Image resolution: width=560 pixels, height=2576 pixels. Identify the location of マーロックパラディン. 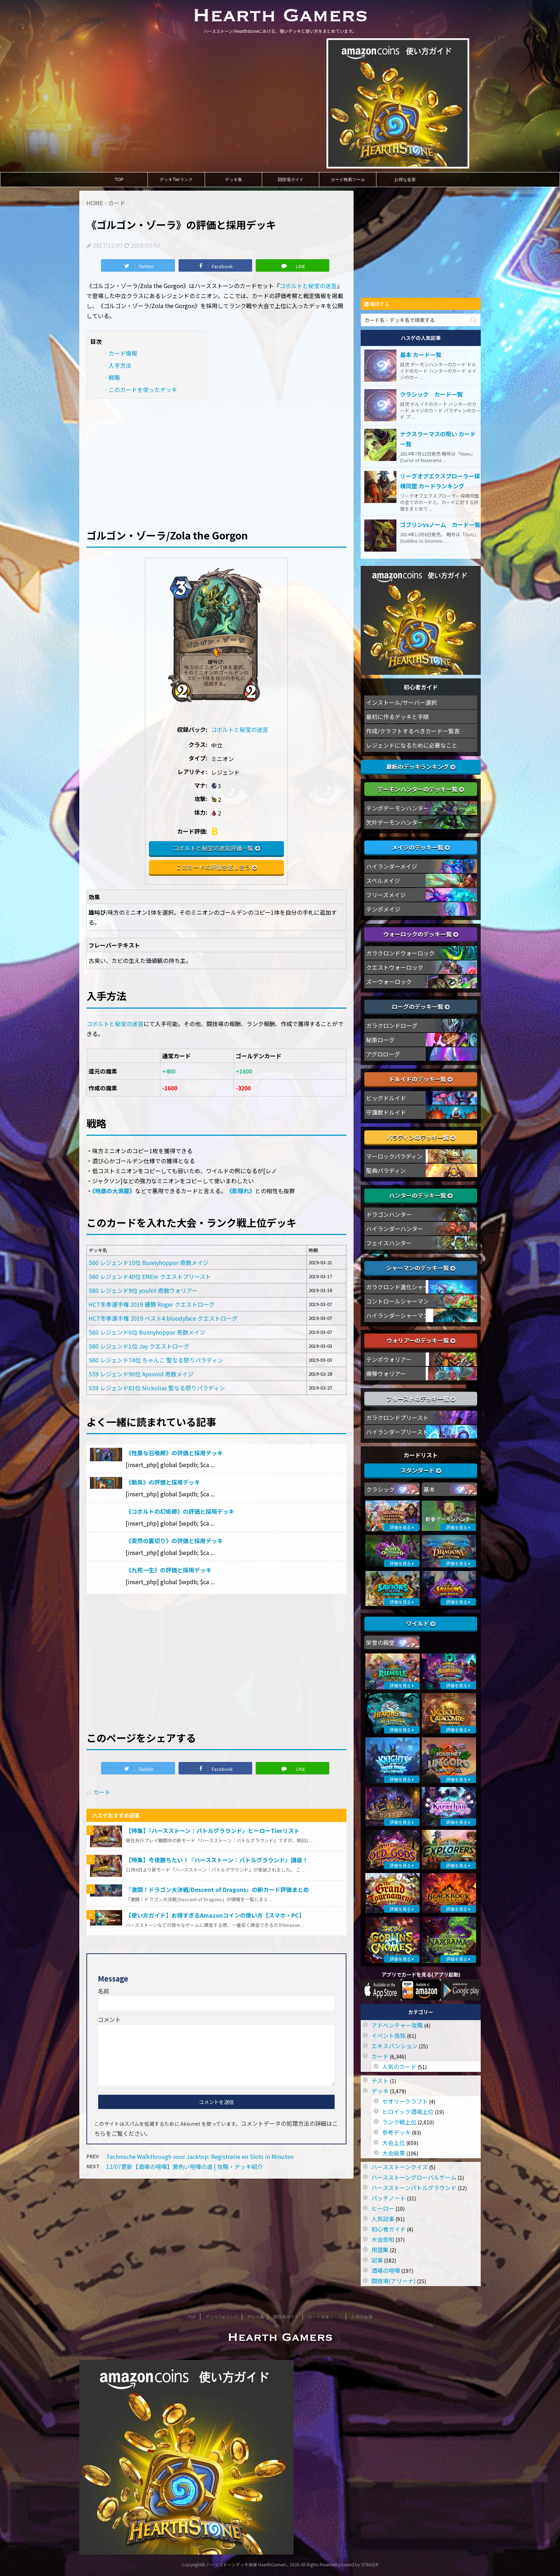
(394, 1156).